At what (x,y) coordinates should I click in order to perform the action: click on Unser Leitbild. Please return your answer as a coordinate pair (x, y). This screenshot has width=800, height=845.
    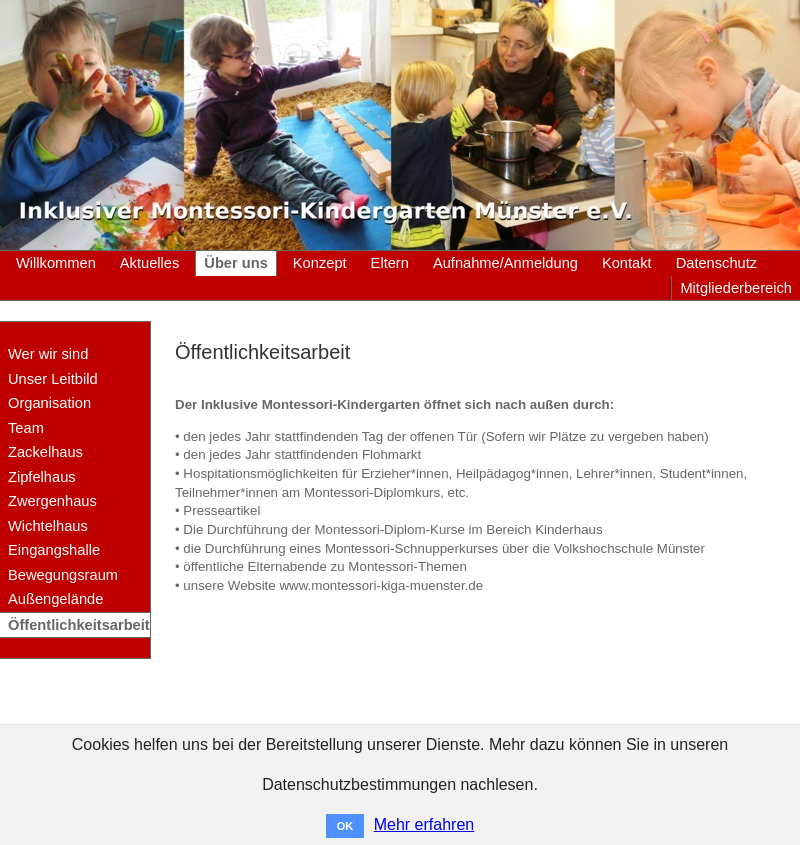
    Looking at the image, I should click on (53, 379).